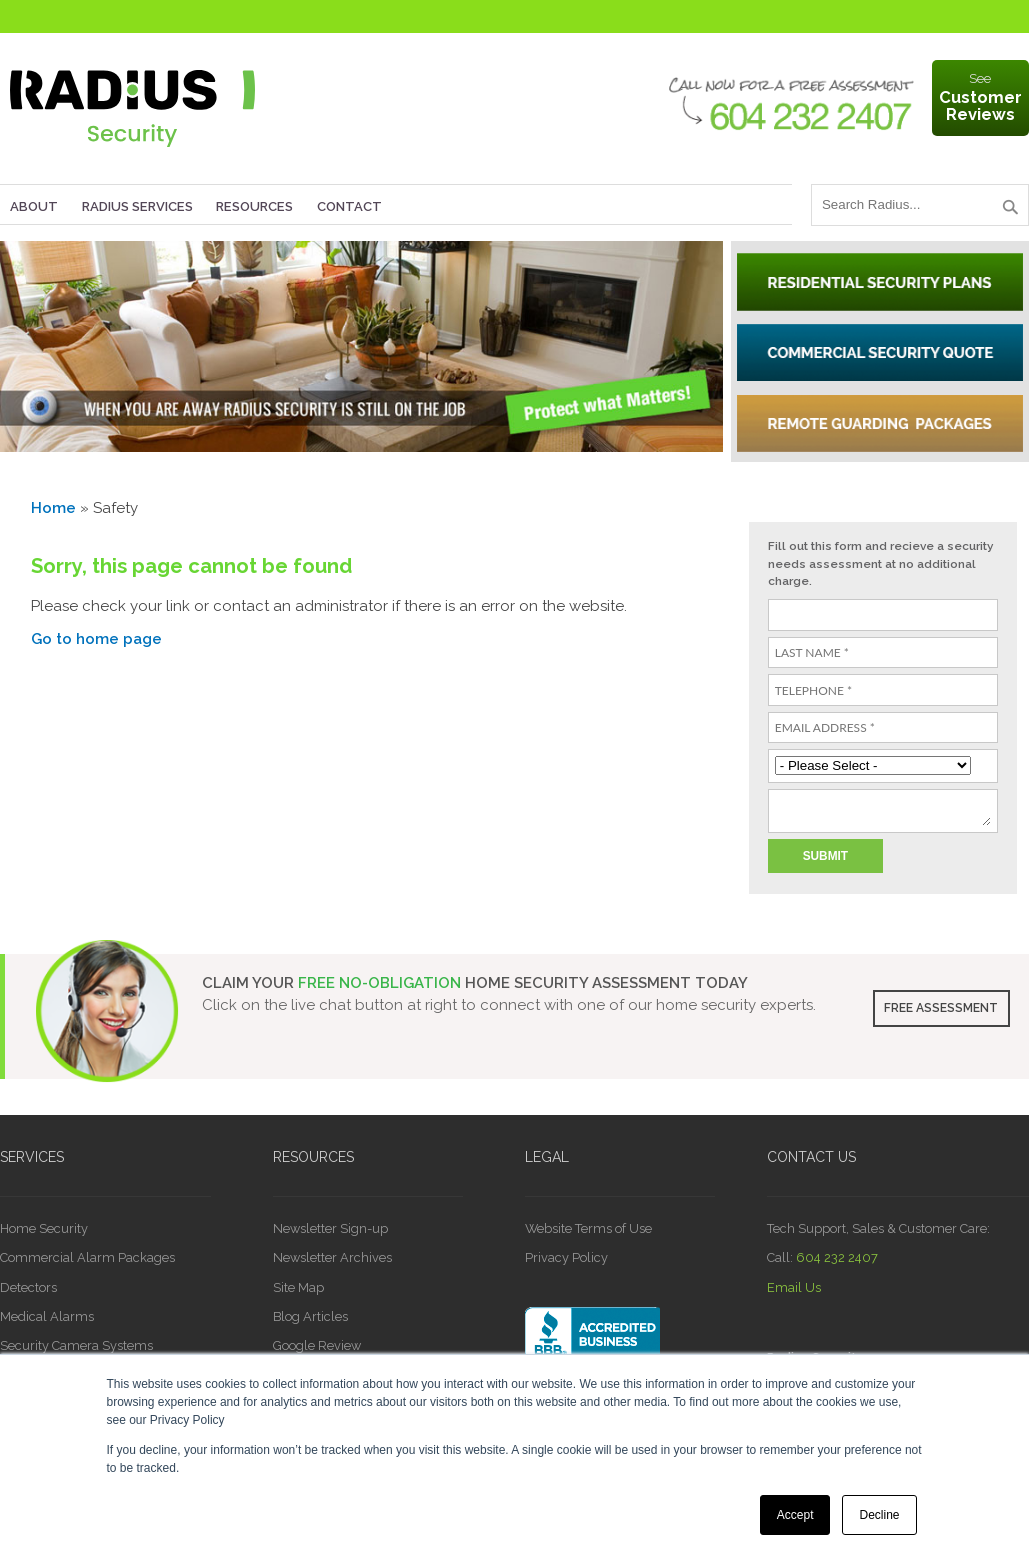  I want to click on Security Camera Systems, so click(76, 1345).